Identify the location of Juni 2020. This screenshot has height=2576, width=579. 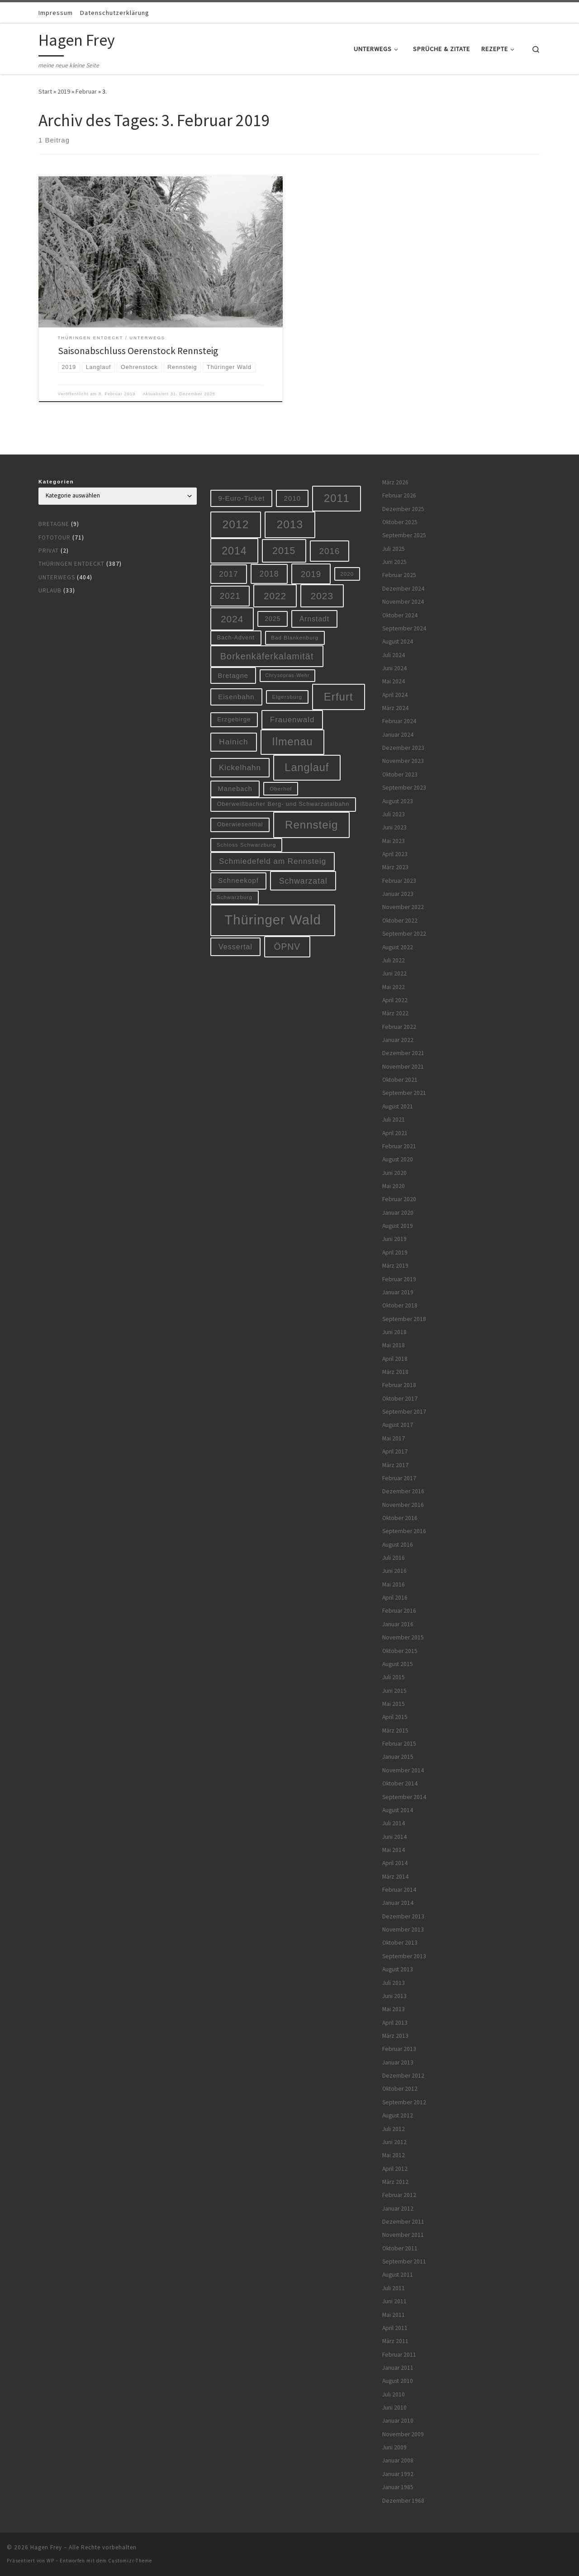
(394, 1173).